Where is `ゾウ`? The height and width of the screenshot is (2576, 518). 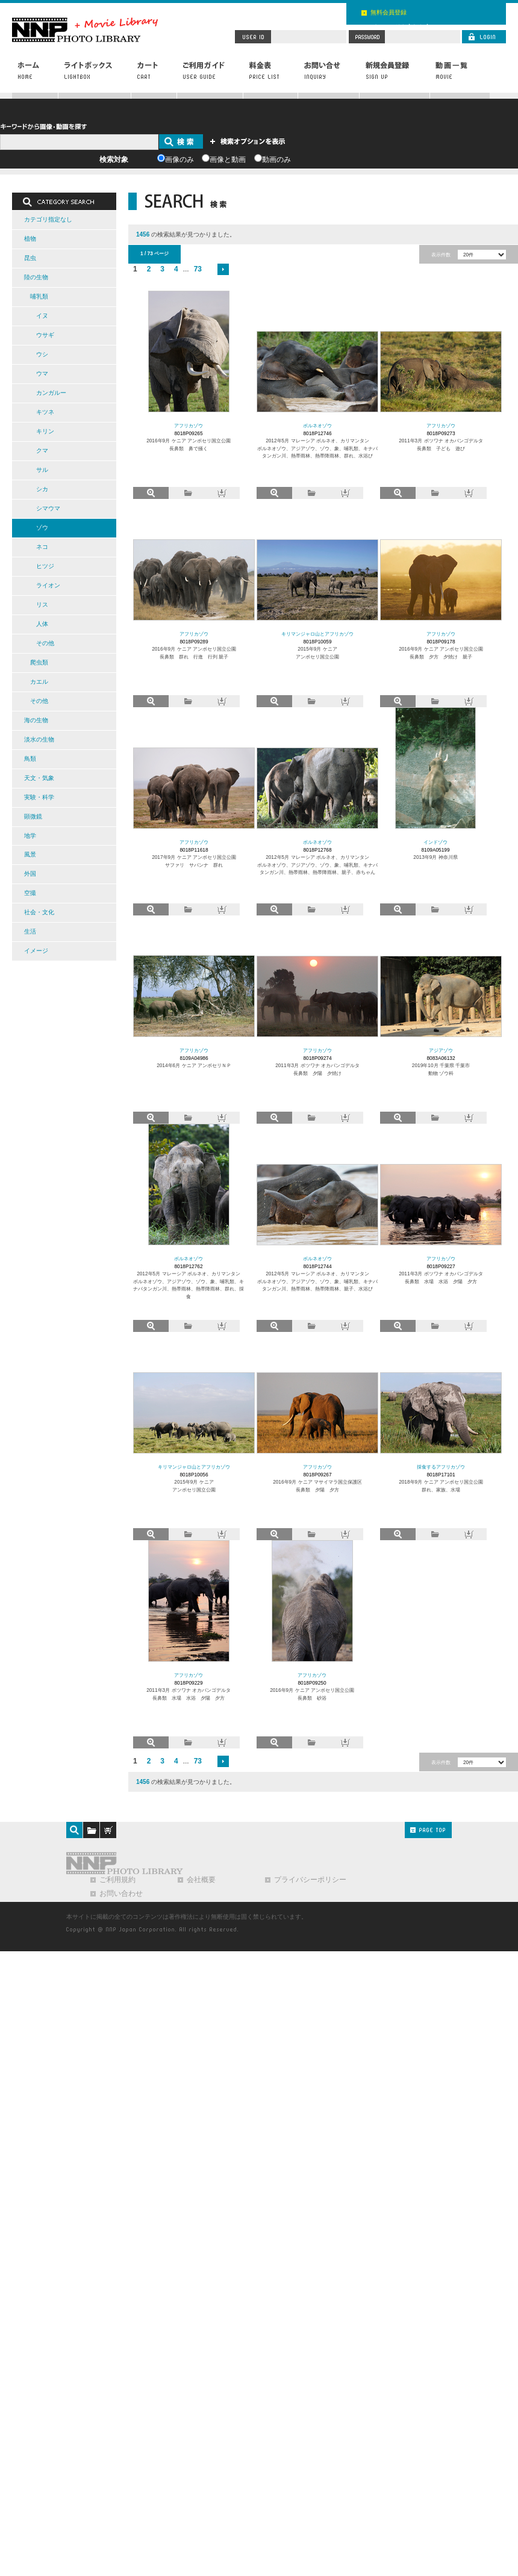 ゾウ is located at coordinates (42, 527).